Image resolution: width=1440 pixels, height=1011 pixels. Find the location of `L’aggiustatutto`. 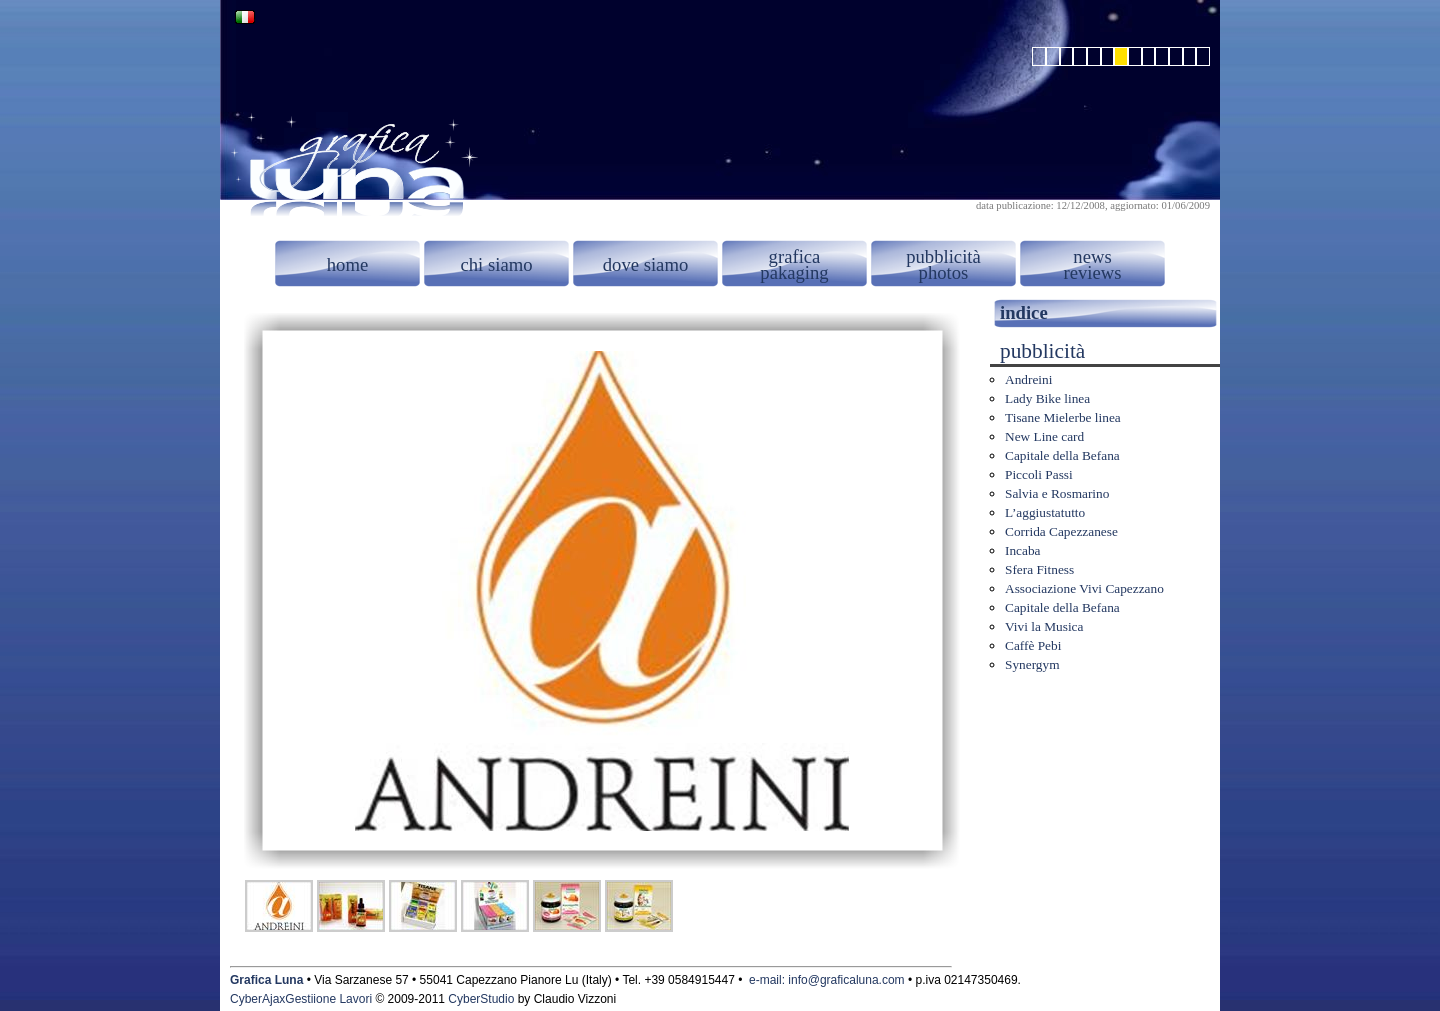

L’aggiustatutto is located at coordinates (1045, 512).